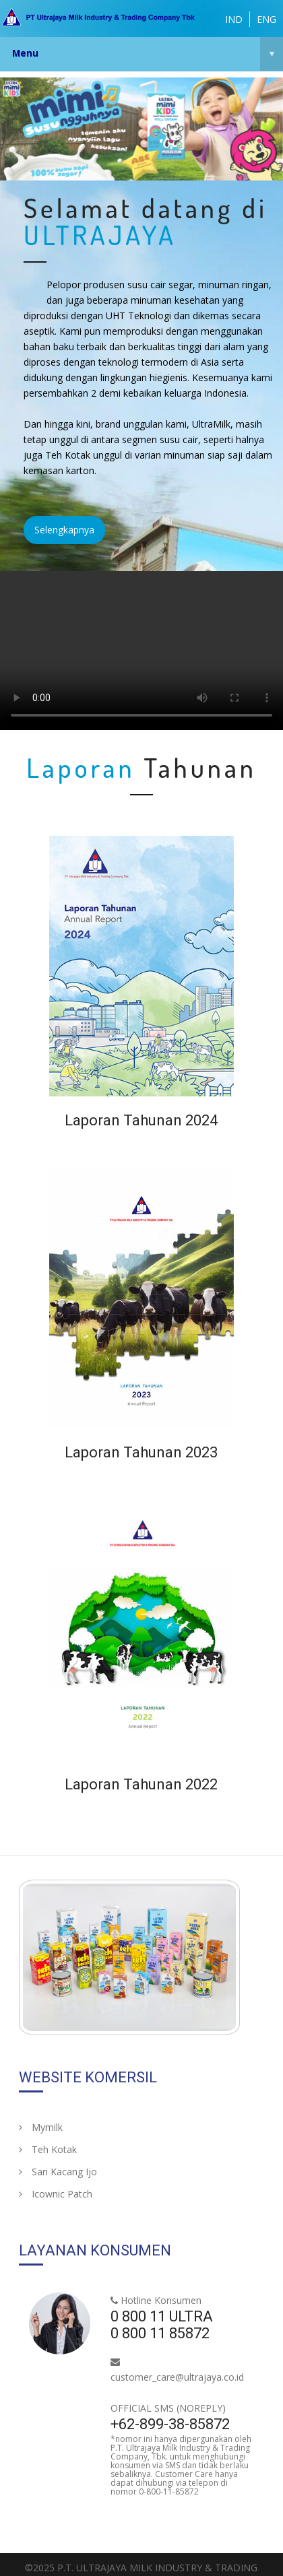  I want to click on customer_care@ultrajaya.co.id, so click(177, 2377).